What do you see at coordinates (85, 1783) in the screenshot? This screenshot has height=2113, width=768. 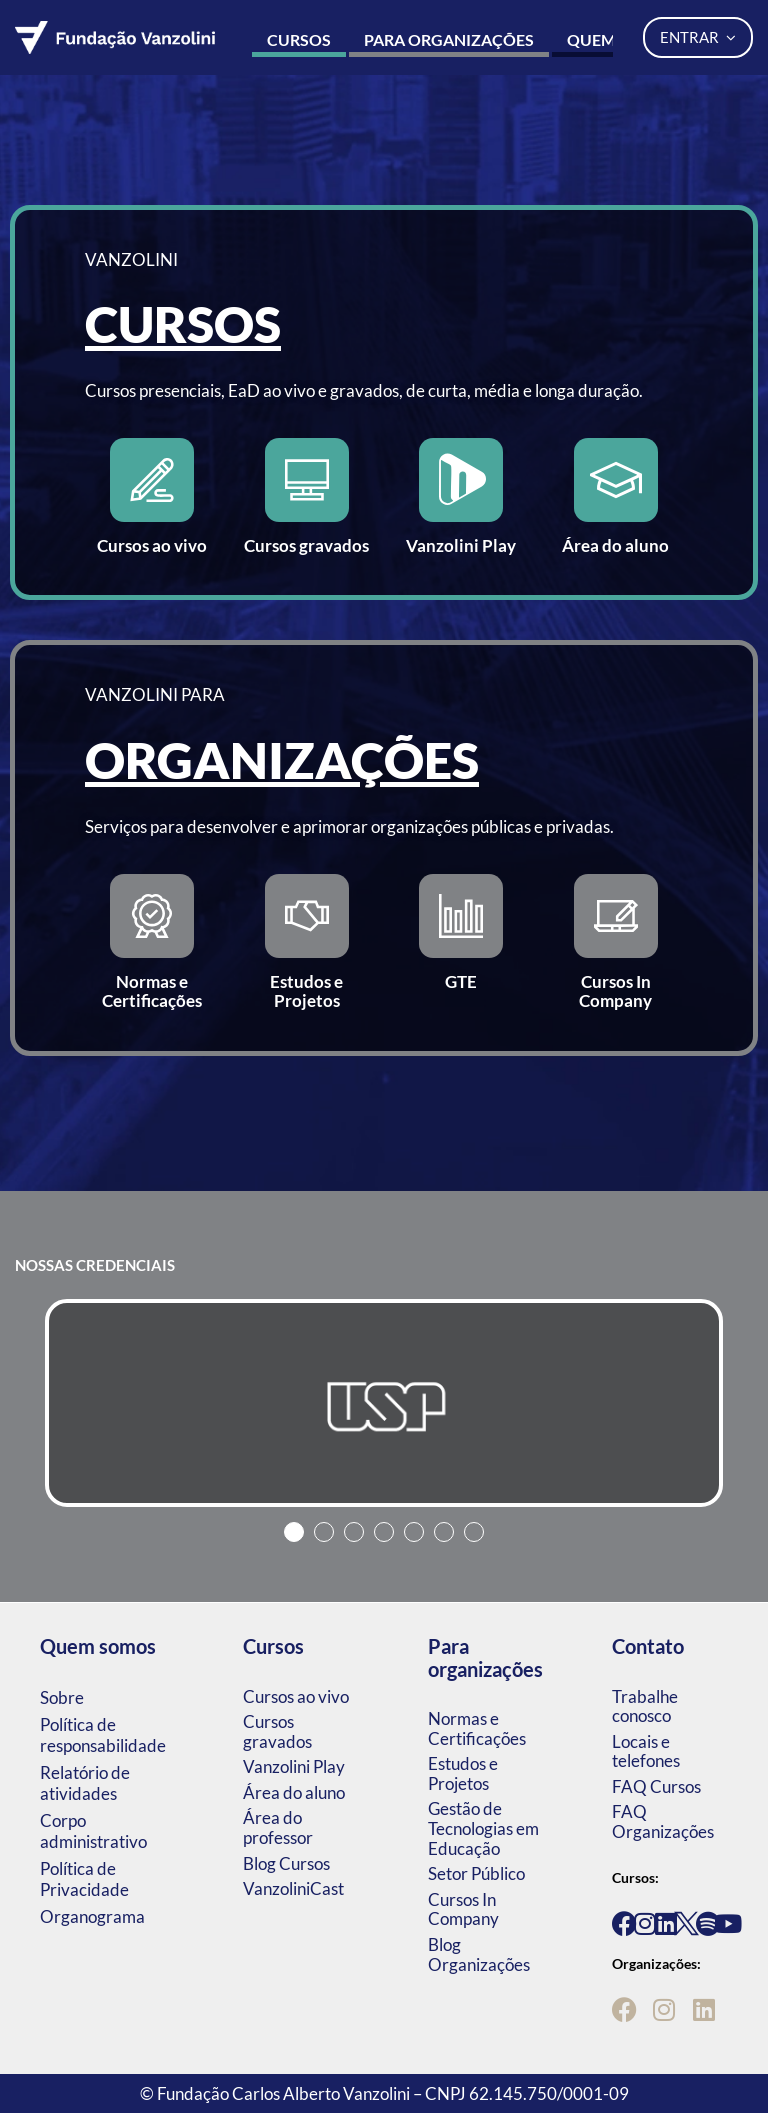 I see `Relatório de atividades` at bounding box center [85, 1783].